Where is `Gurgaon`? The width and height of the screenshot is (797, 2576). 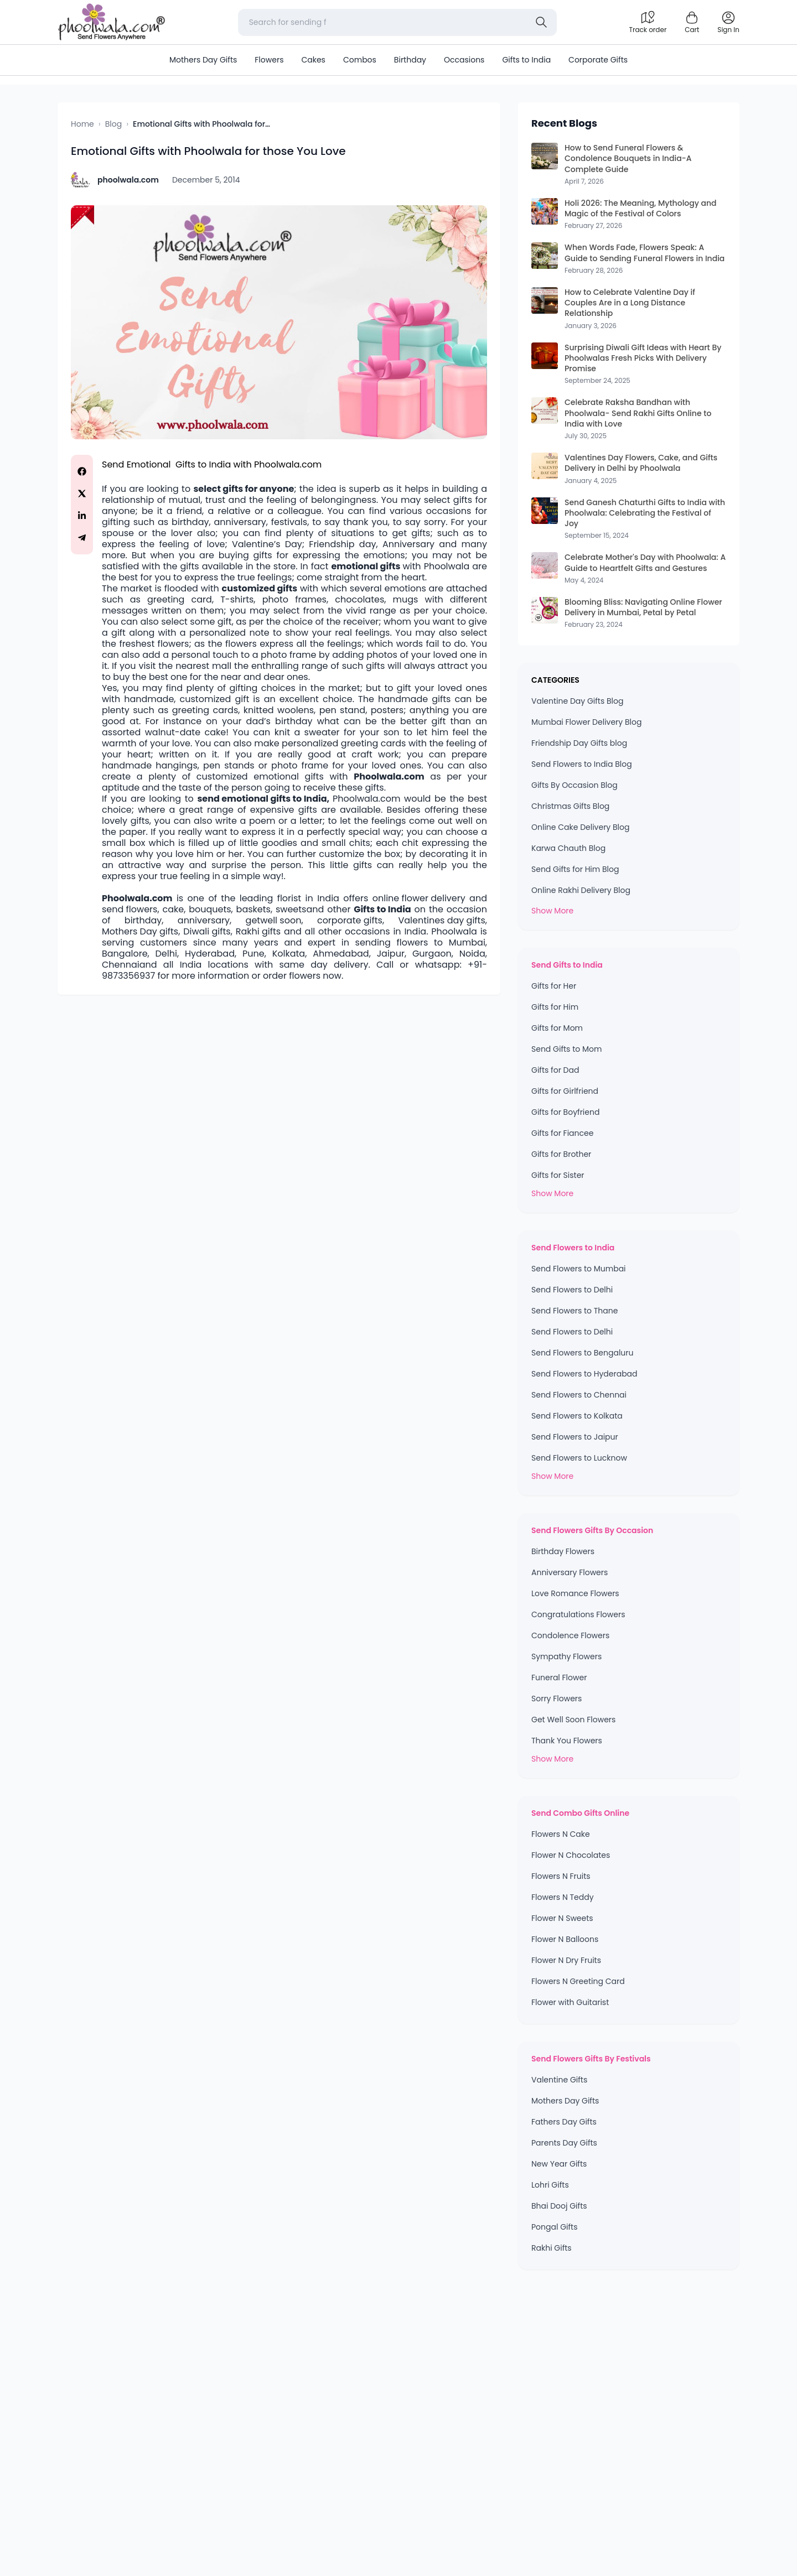 Gurgaon is located at coordinates (432, 953).